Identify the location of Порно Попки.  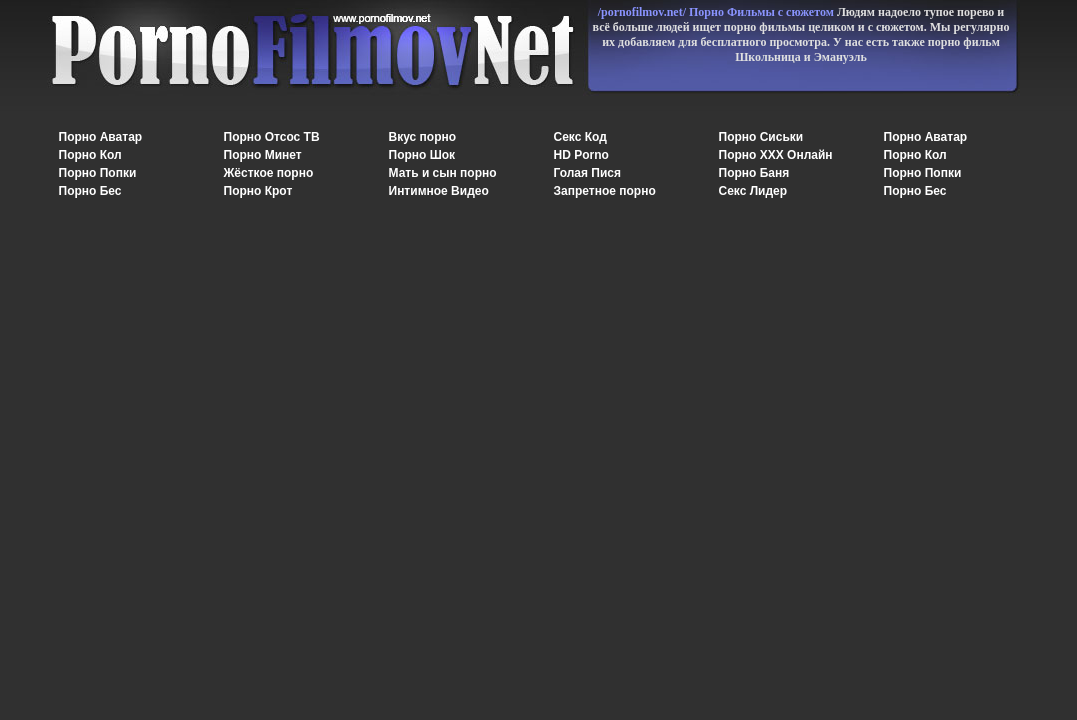
(98, 173).